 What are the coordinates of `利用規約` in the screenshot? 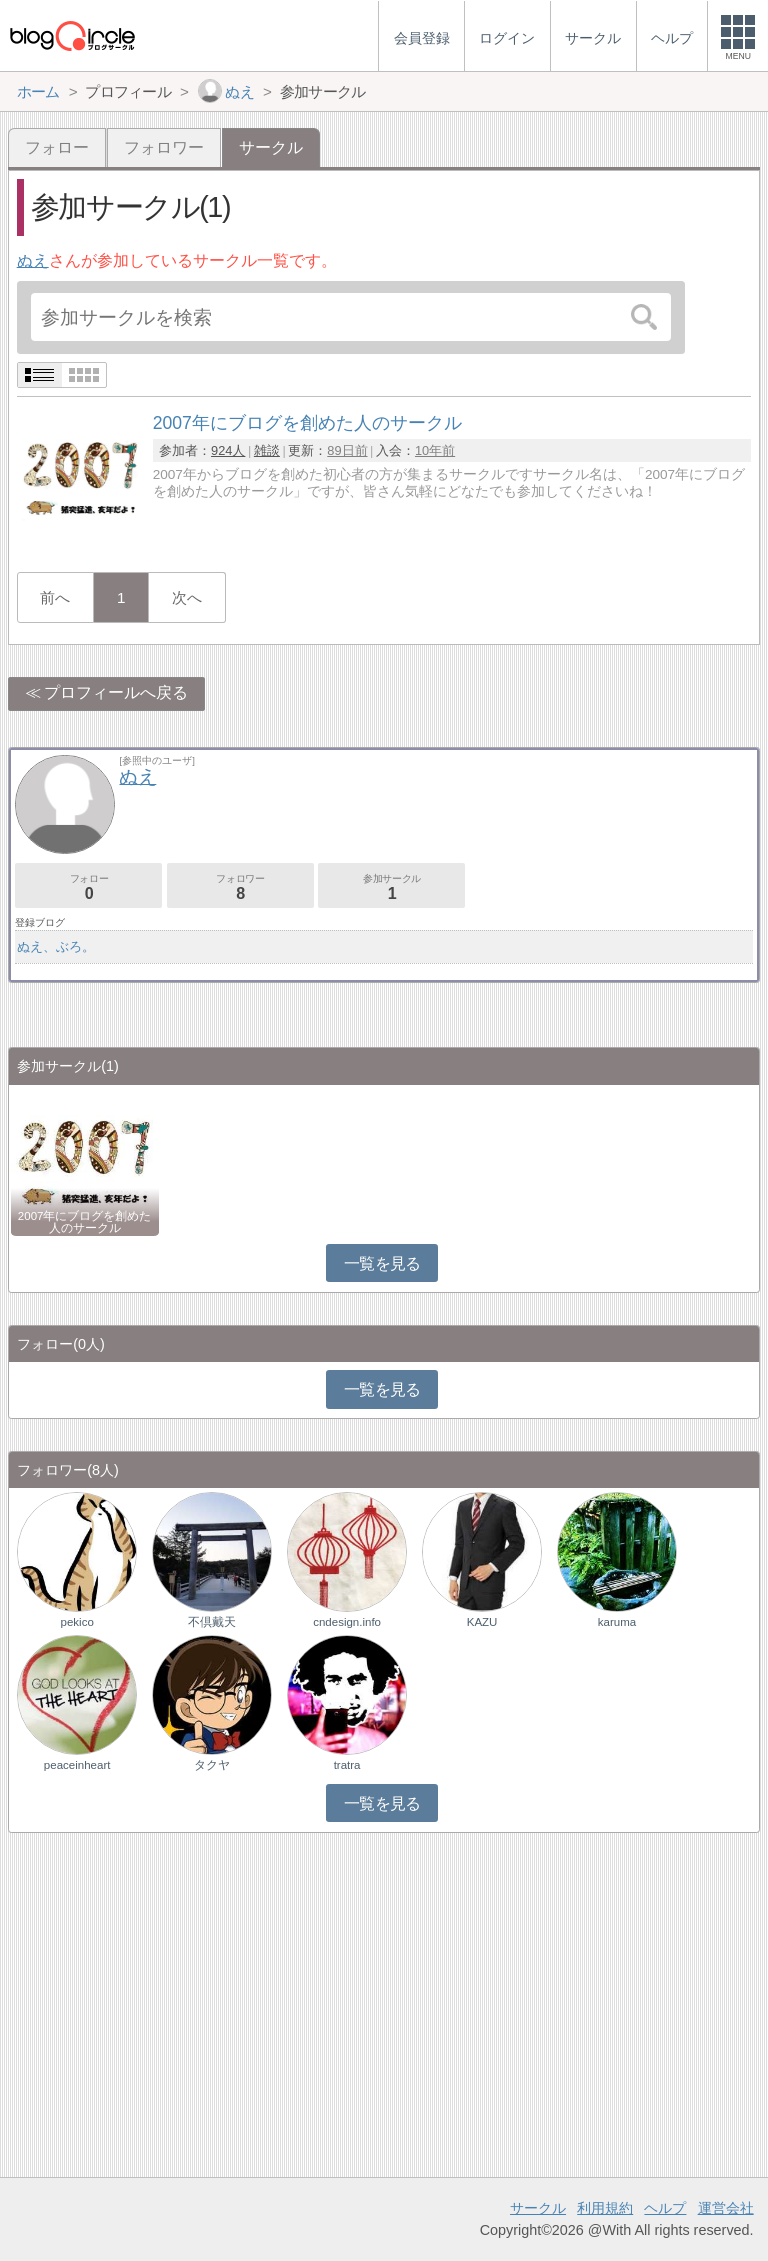 It's located at (605, 2208).